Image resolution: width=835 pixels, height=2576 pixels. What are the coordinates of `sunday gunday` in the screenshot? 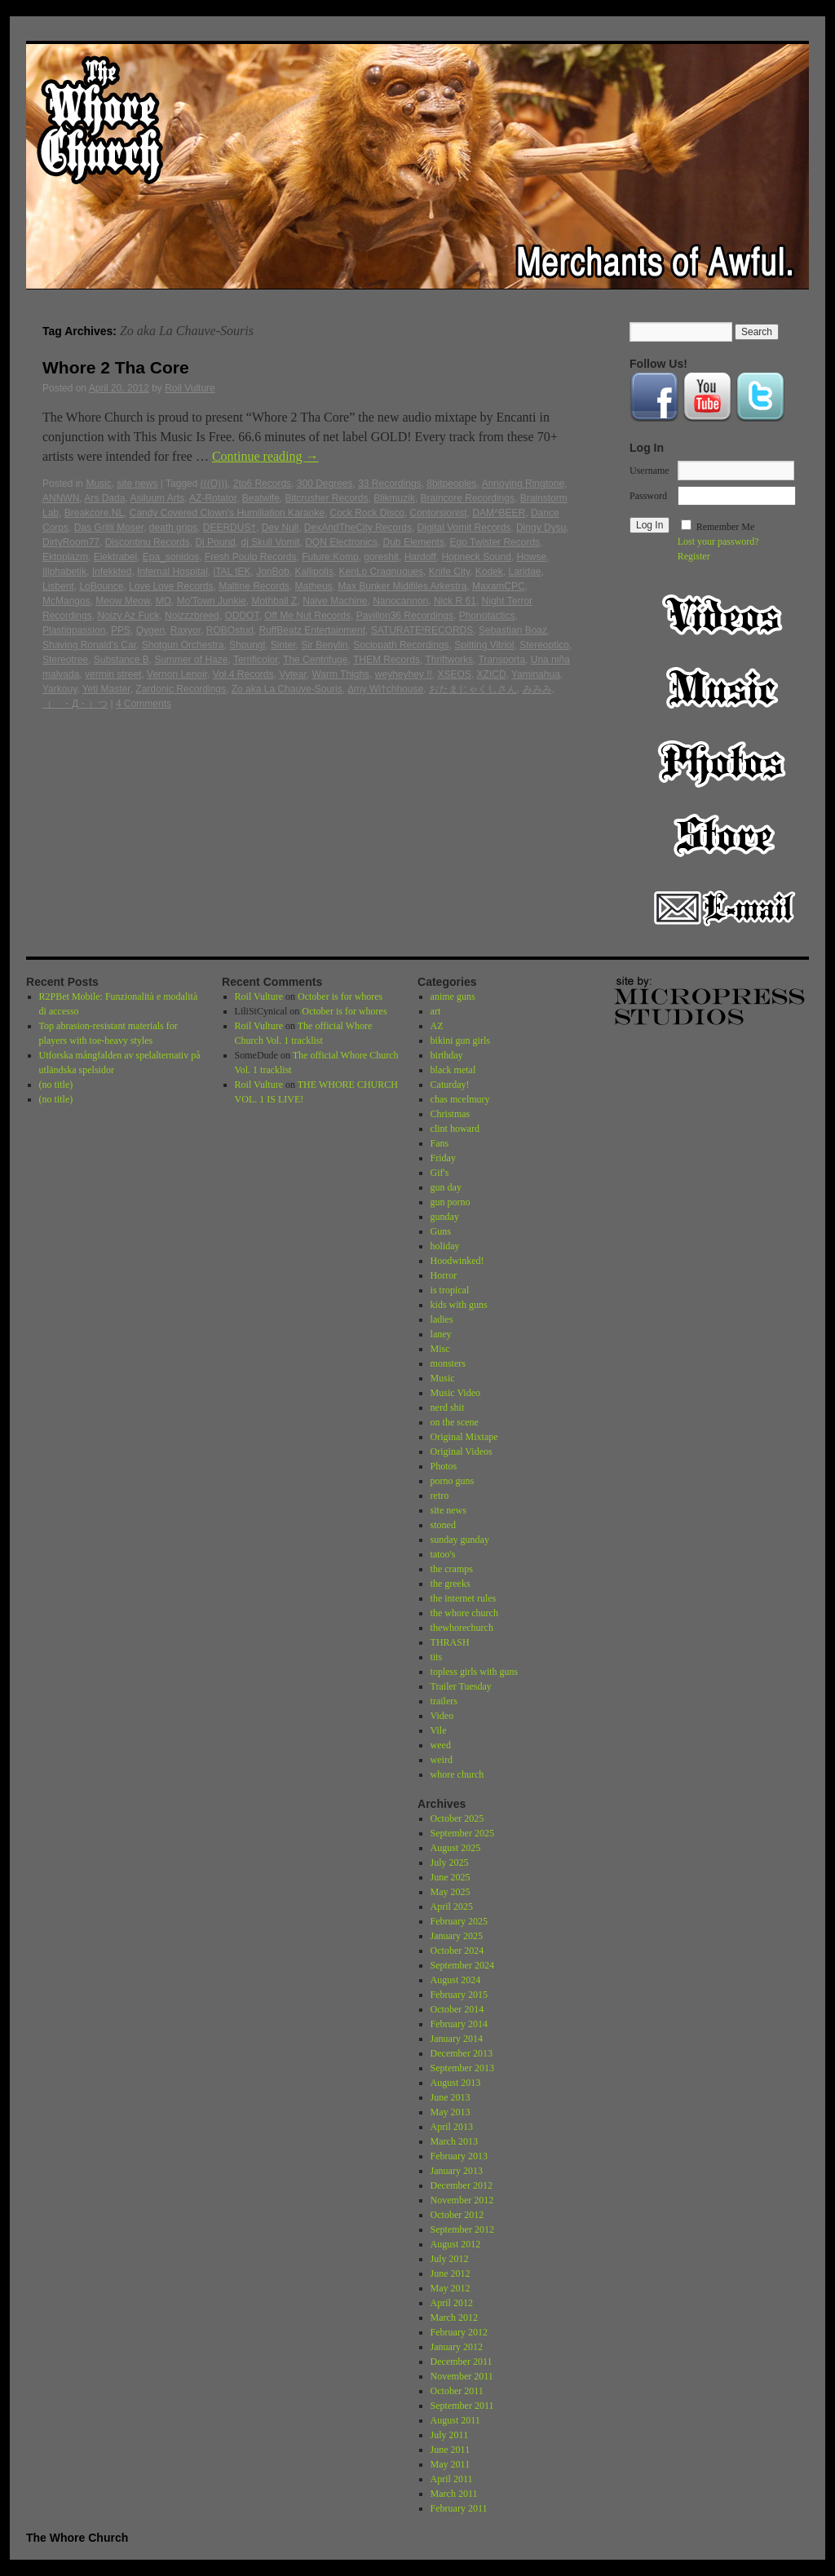 It's located at (460, 1539).